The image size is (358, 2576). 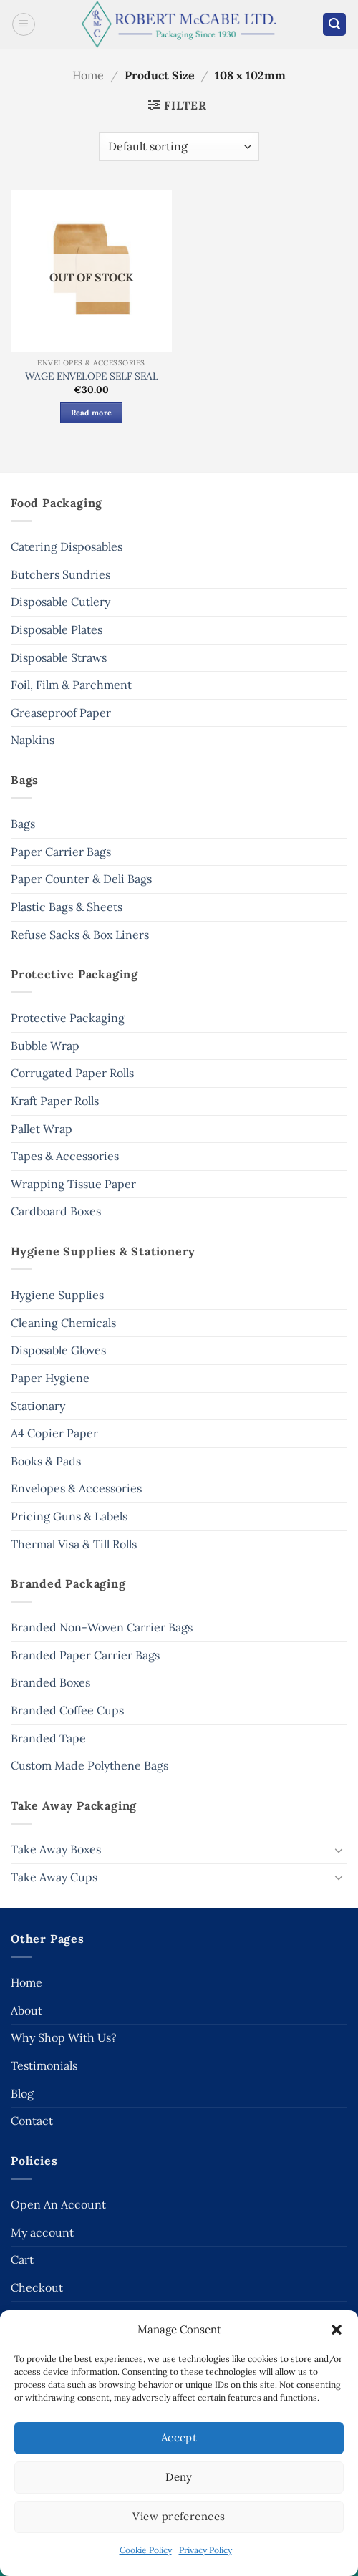 I want to click on A4 Copier Paper, so click(x=54, y=1433).